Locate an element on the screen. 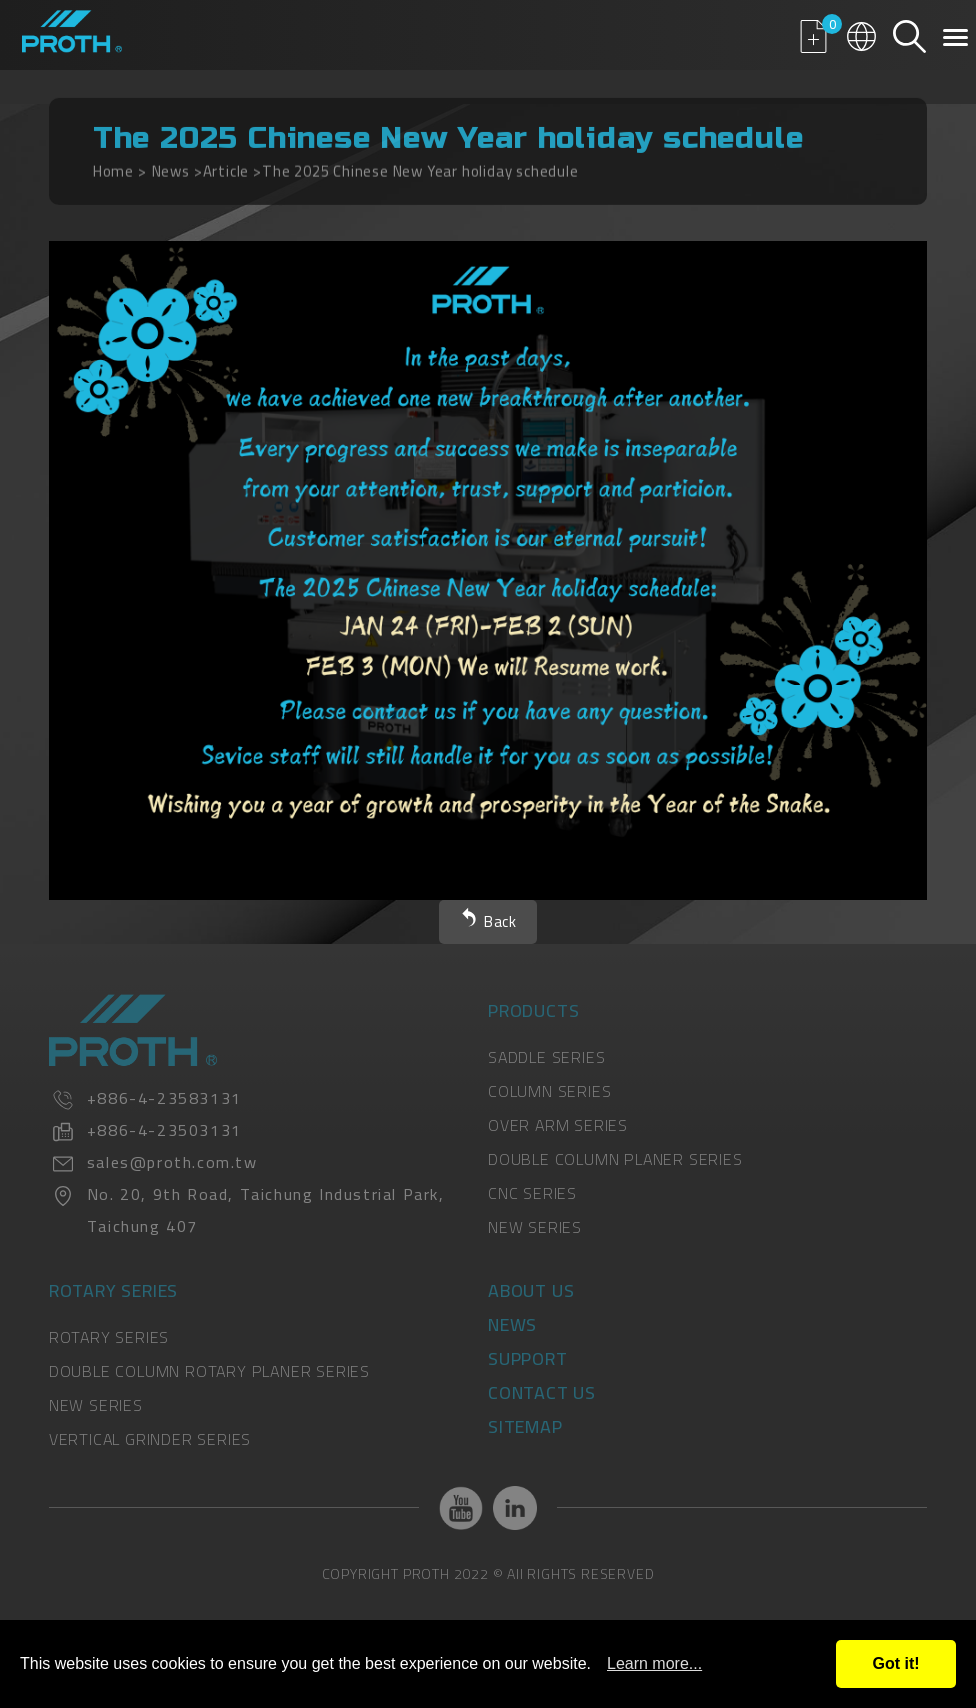 This screenshot has width=976, height=1708. CNC SERIES is located at coordinates (532, 1193).